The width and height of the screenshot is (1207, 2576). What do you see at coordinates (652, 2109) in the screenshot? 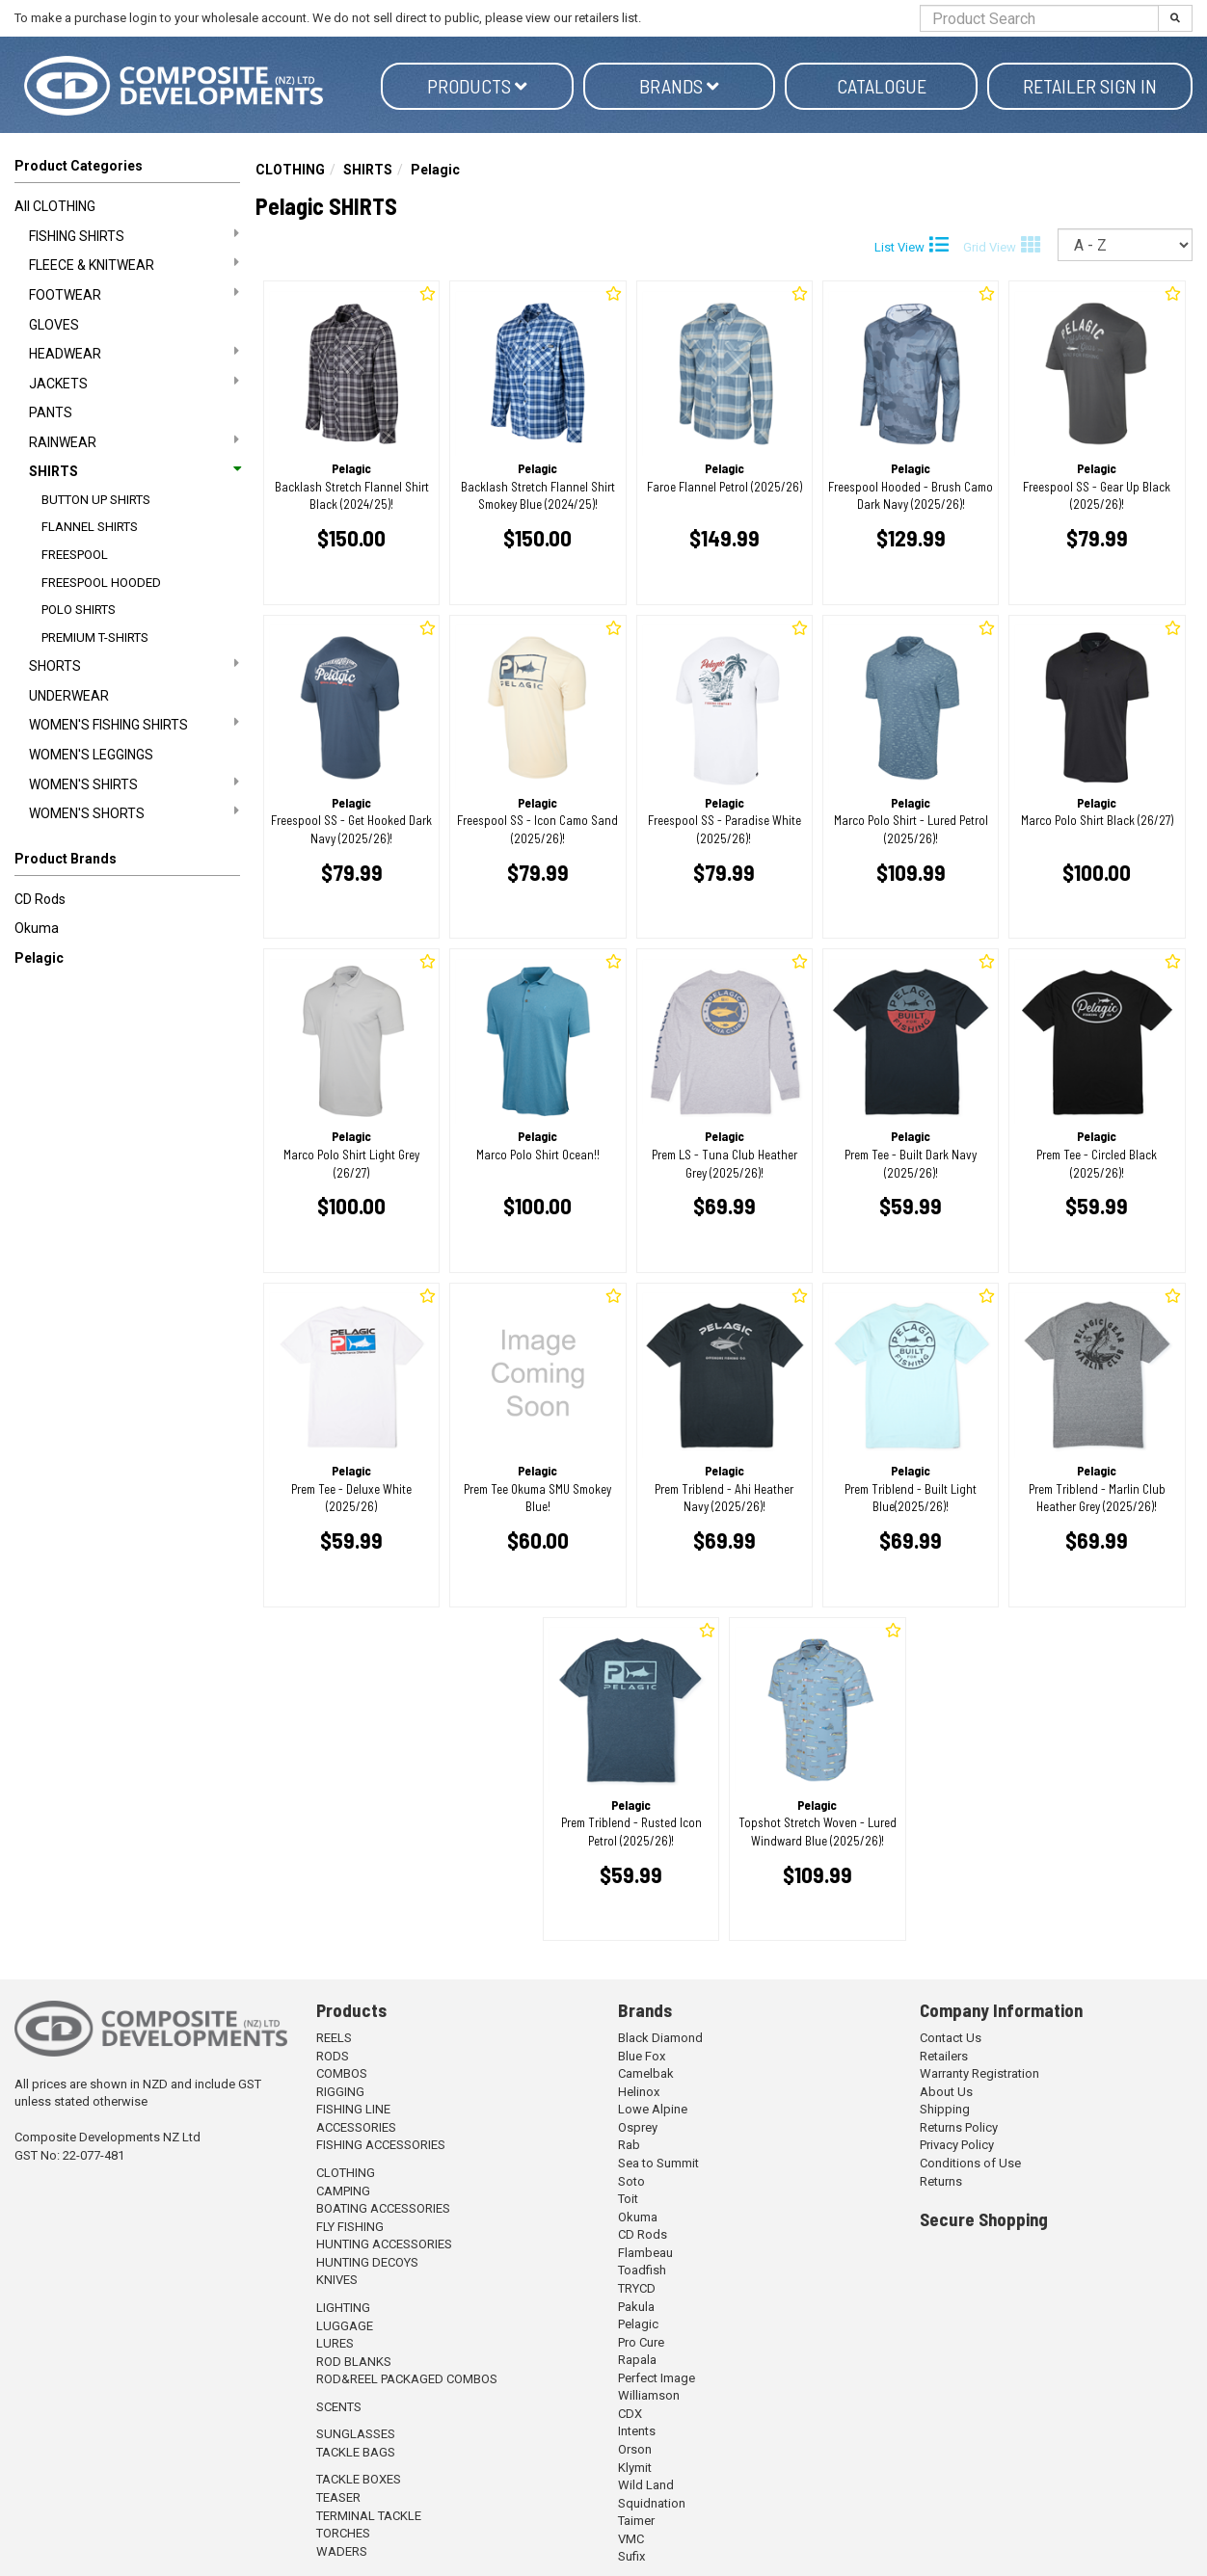
I see `Lowe Alpine` at bounding box center [652, 2109].